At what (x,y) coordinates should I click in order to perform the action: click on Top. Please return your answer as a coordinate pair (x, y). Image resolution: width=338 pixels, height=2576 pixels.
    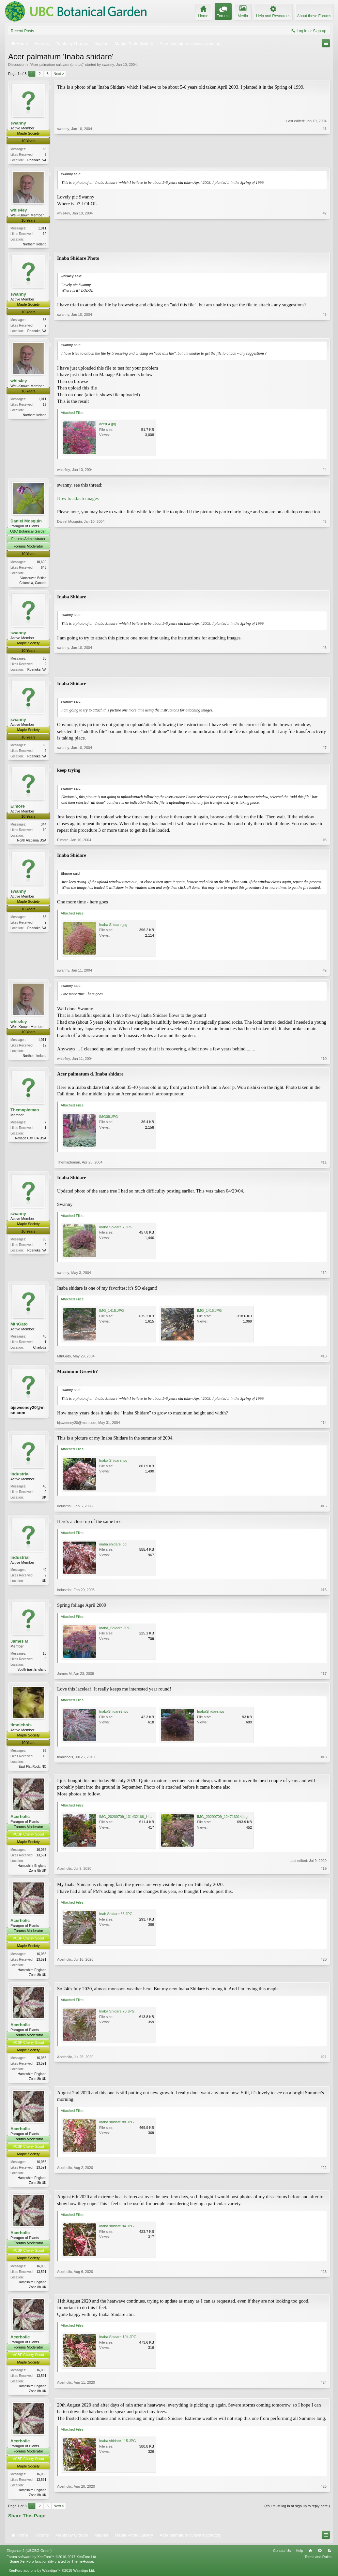
    Looking at the image, I should click on (319, 2558).